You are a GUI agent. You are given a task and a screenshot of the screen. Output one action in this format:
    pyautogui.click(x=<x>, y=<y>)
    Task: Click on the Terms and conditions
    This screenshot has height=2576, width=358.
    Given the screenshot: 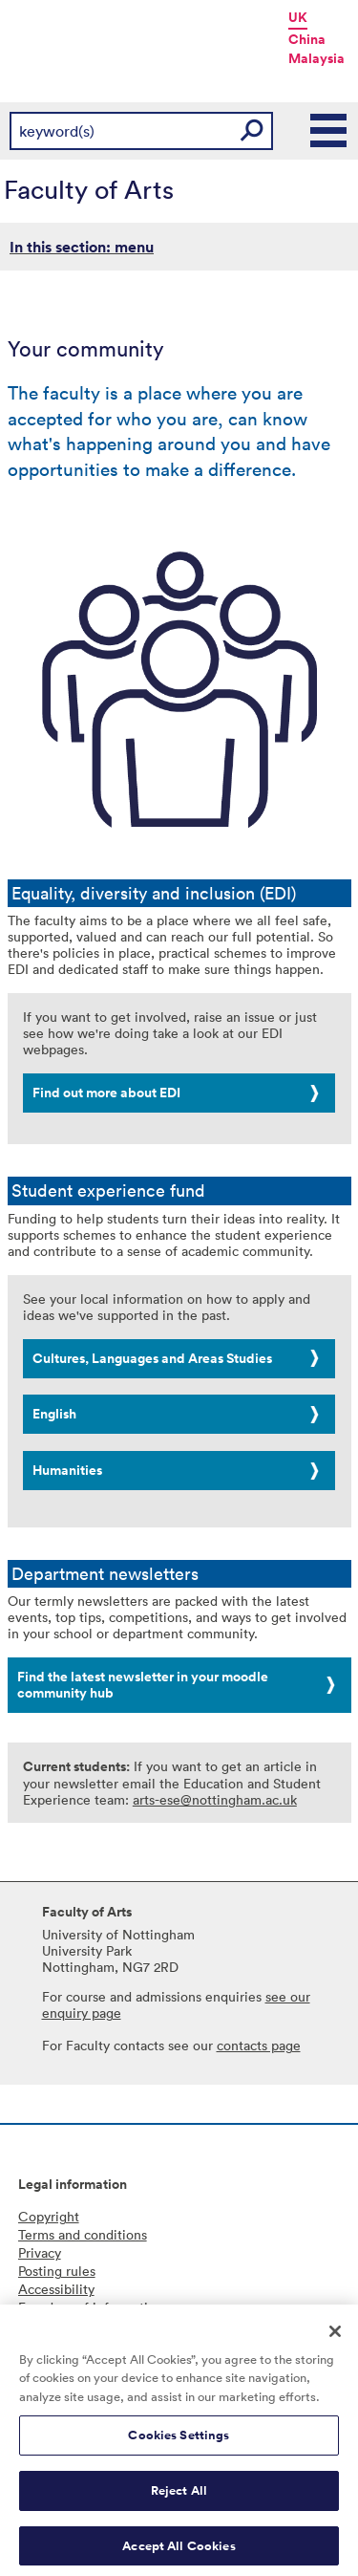 What is the action you would take?
    pyautogui.click(x=82, y=2234)
    